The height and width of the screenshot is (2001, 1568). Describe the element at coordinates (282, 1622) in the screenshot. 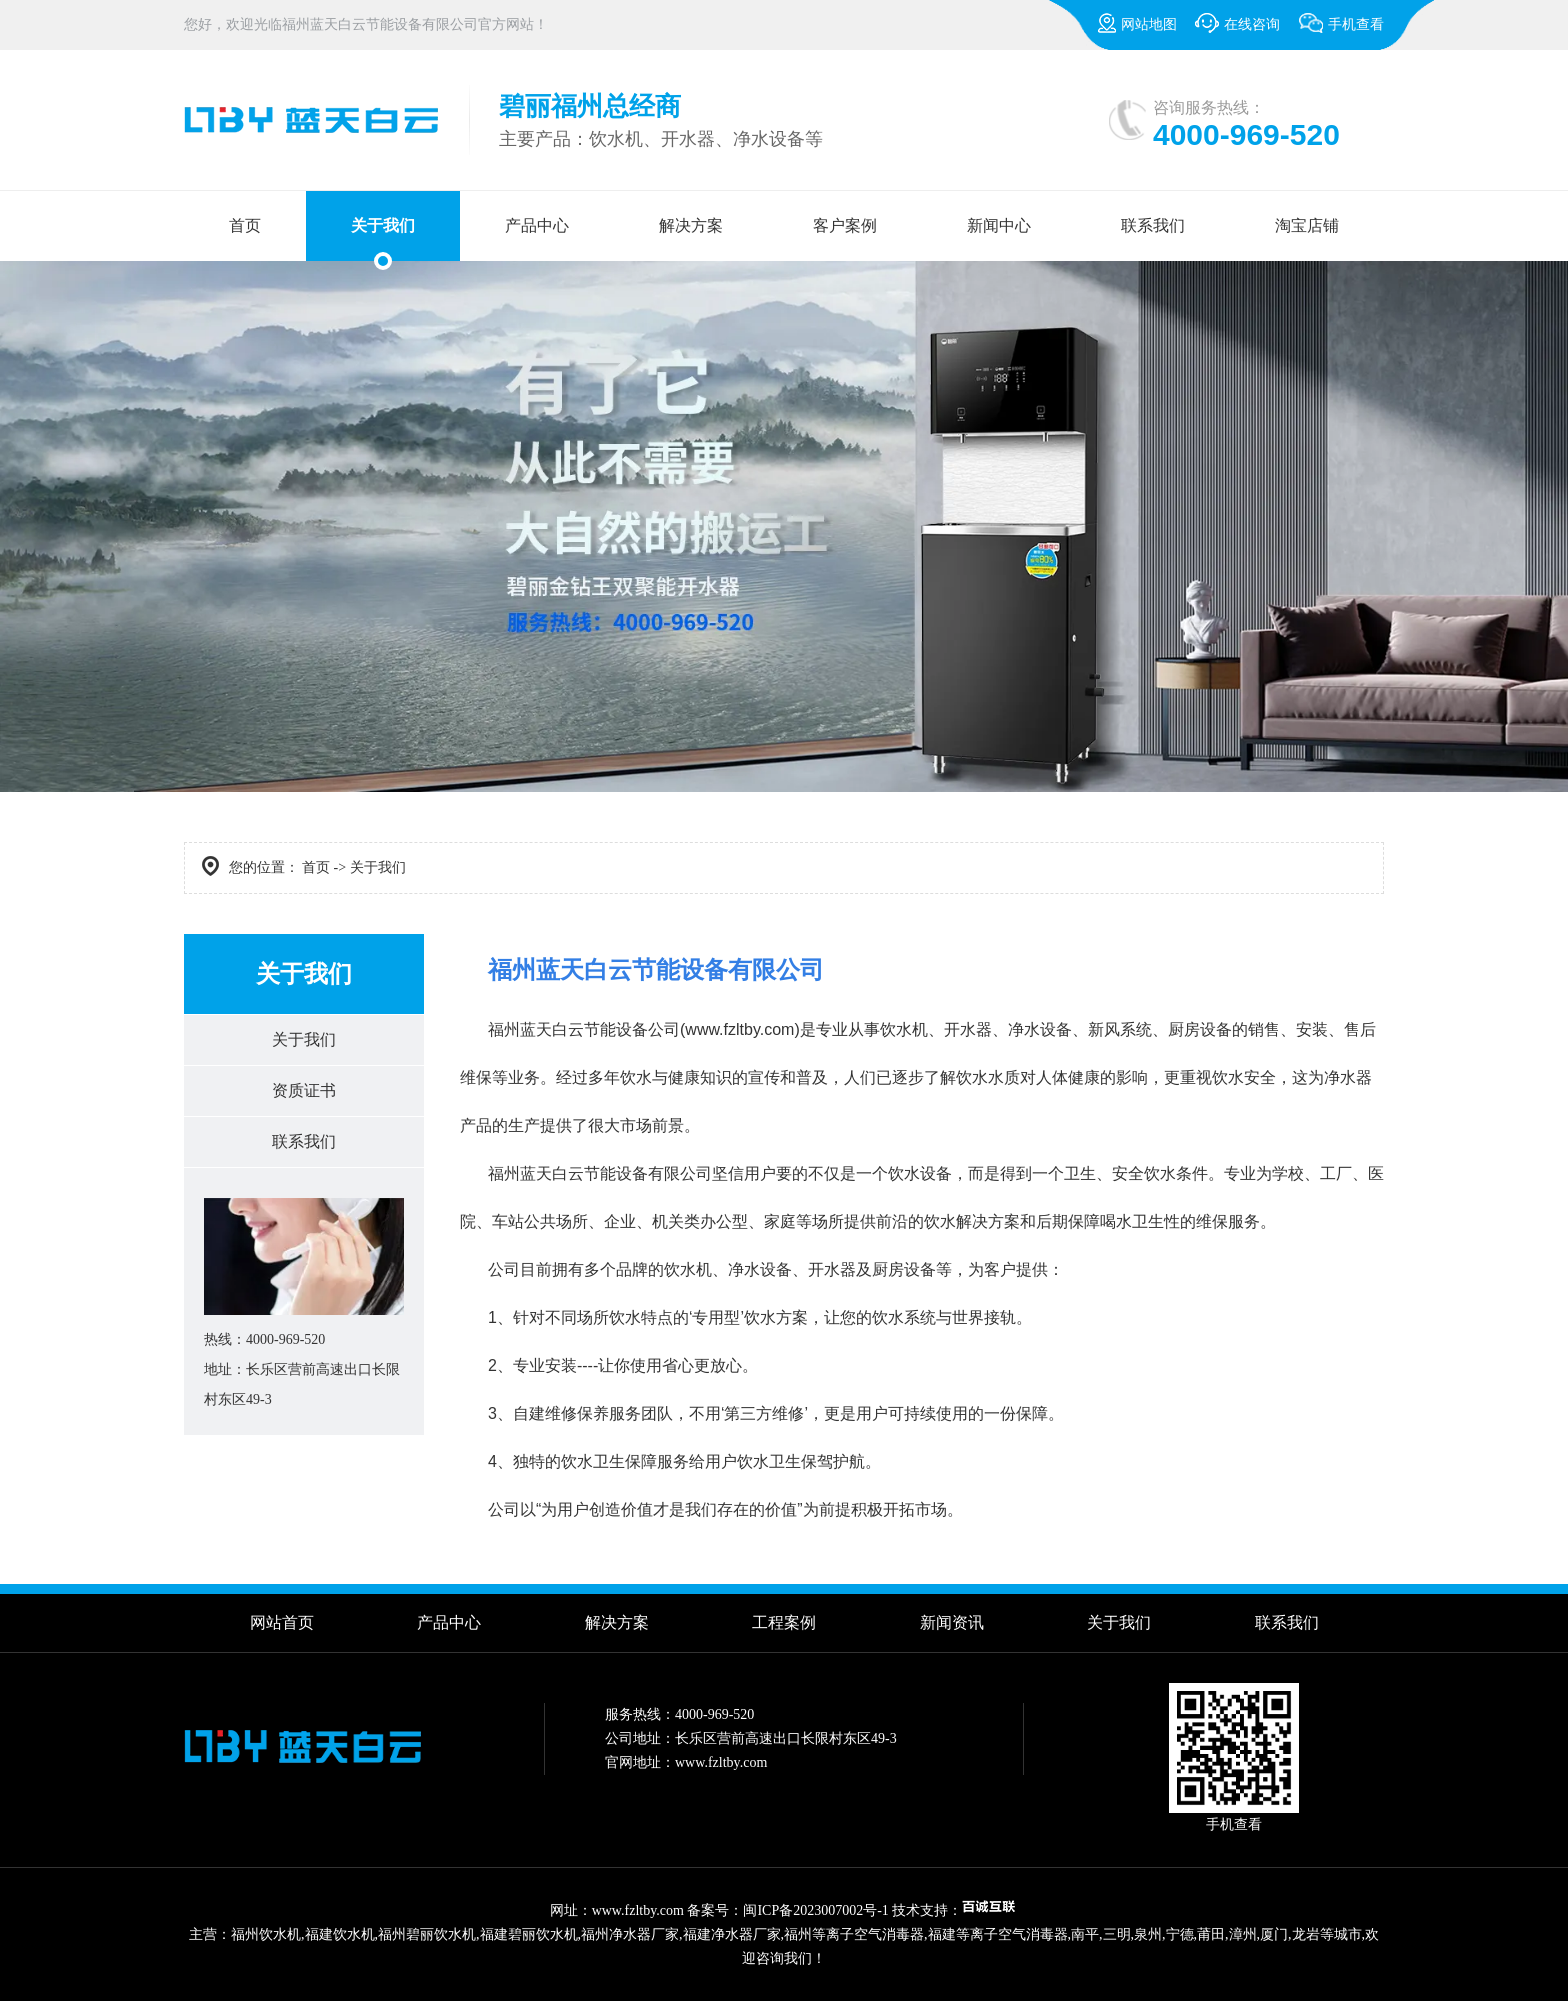

I see `网站首页` at that location.